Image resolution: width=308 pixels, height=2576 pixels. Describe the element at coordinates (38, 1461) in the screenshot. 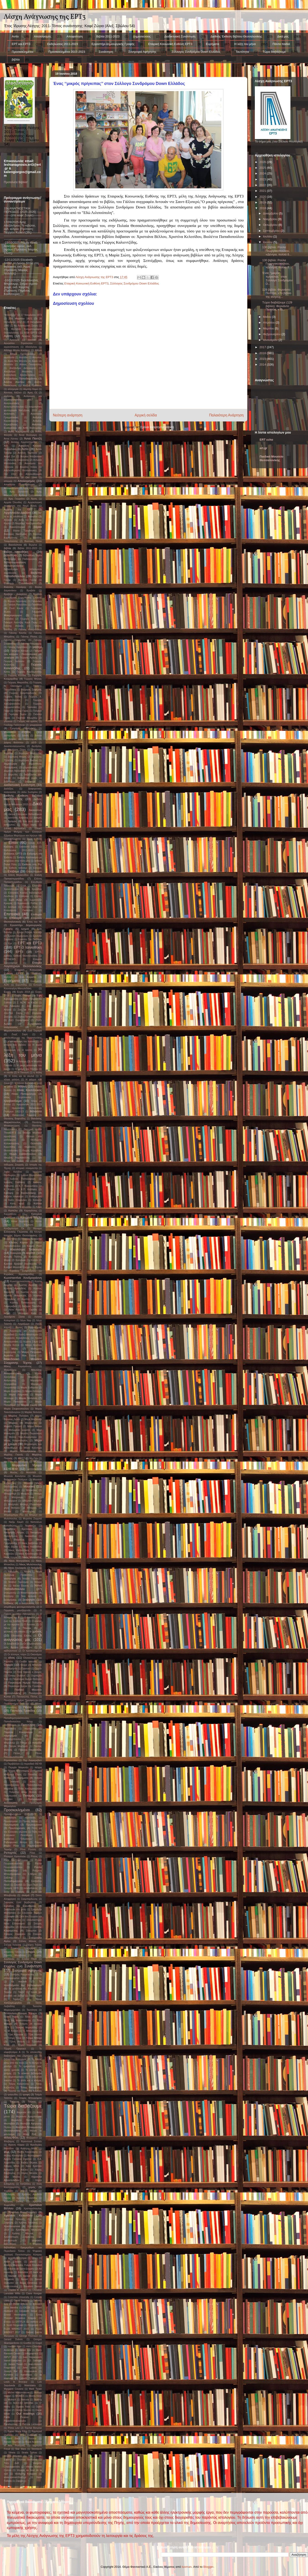

I see `ΜΟΜus` at that location.